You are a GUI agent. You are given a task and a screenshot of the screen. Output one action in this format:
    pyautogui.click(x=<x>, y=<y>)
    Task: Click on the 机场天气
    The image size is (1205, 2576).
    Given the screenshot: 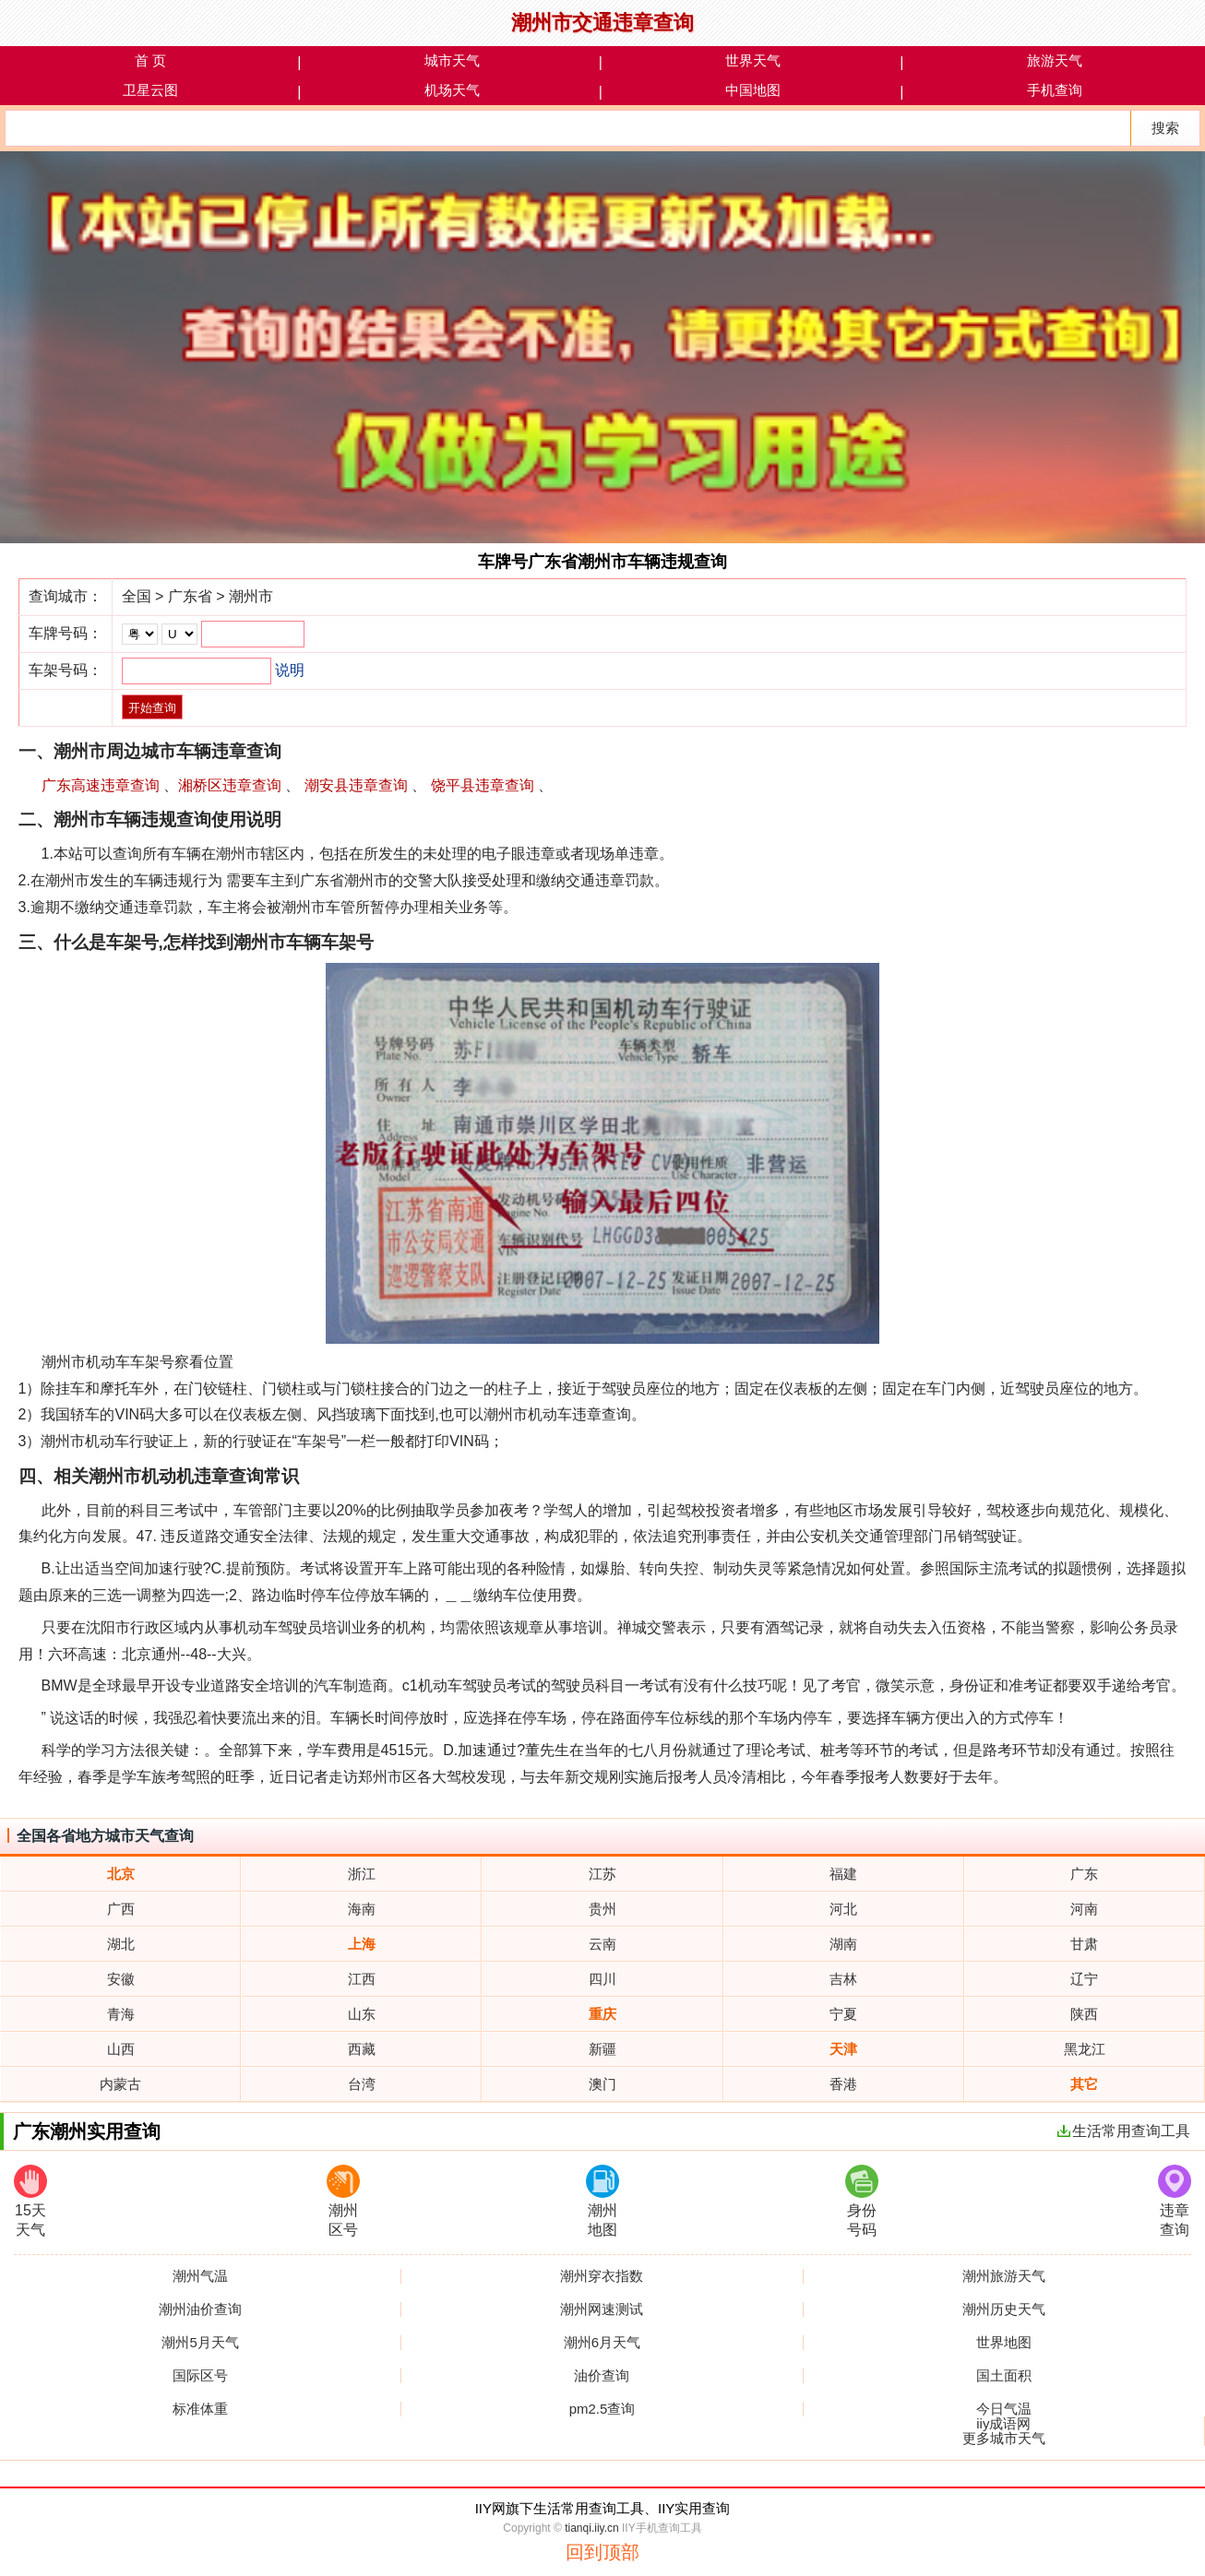 What is the action you would take?
    pyautogui.click(x=452, y=90)
    